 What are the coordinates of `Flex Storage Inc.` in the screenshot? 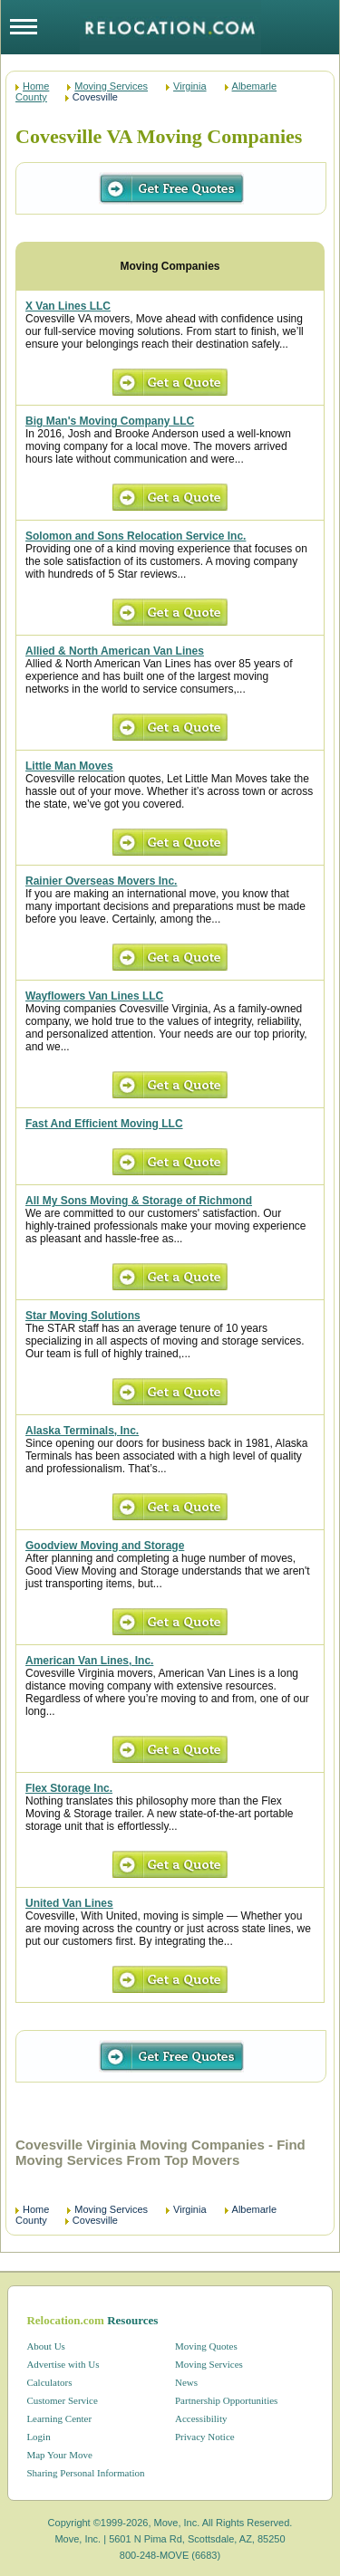 It's located at (68, 1788).